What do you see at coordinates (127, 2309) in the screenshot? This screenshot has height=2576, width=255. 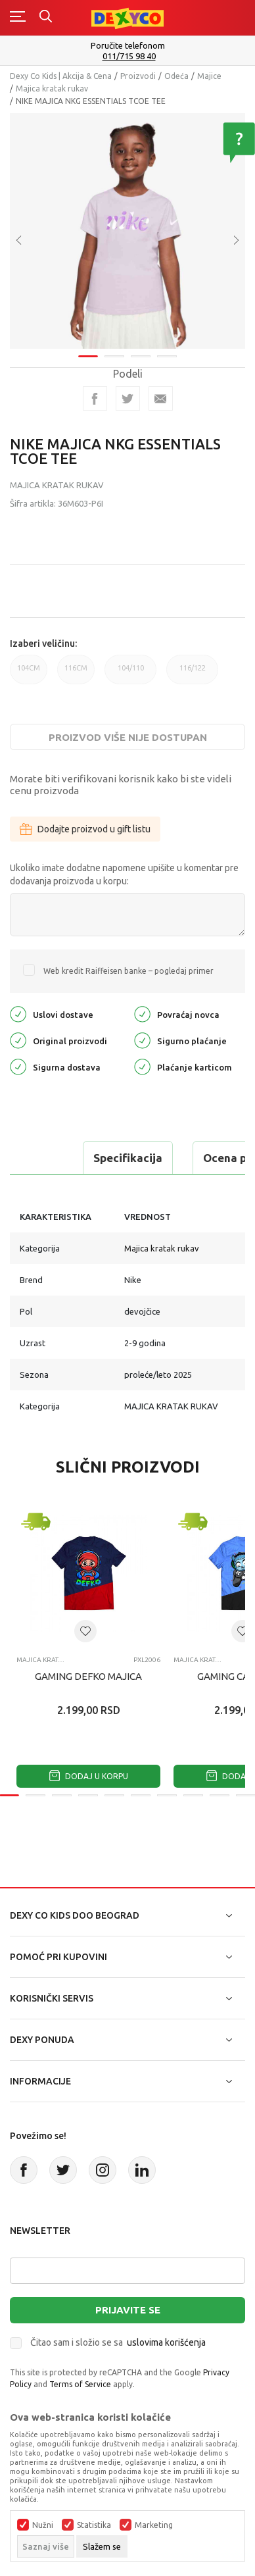 I see `Prijavite se` at bounding box center [127, 2309].